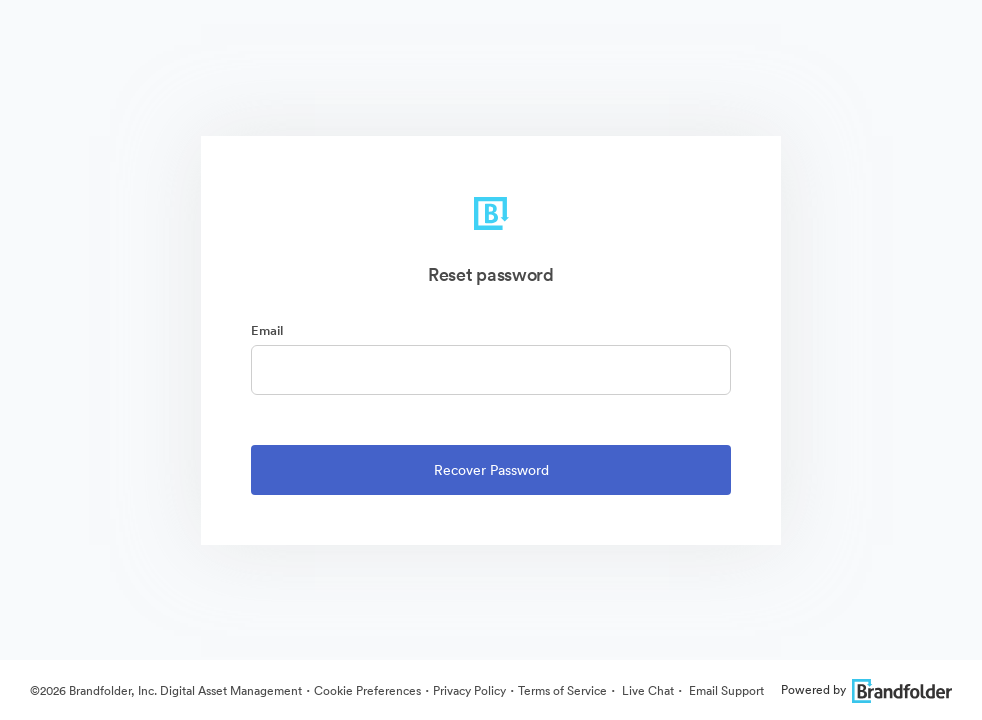 This screenshot has width=982, height=720. What do you see at coordinates (267, 330) in the screenshot?
I see `Email` at bounding box center [267, 330].